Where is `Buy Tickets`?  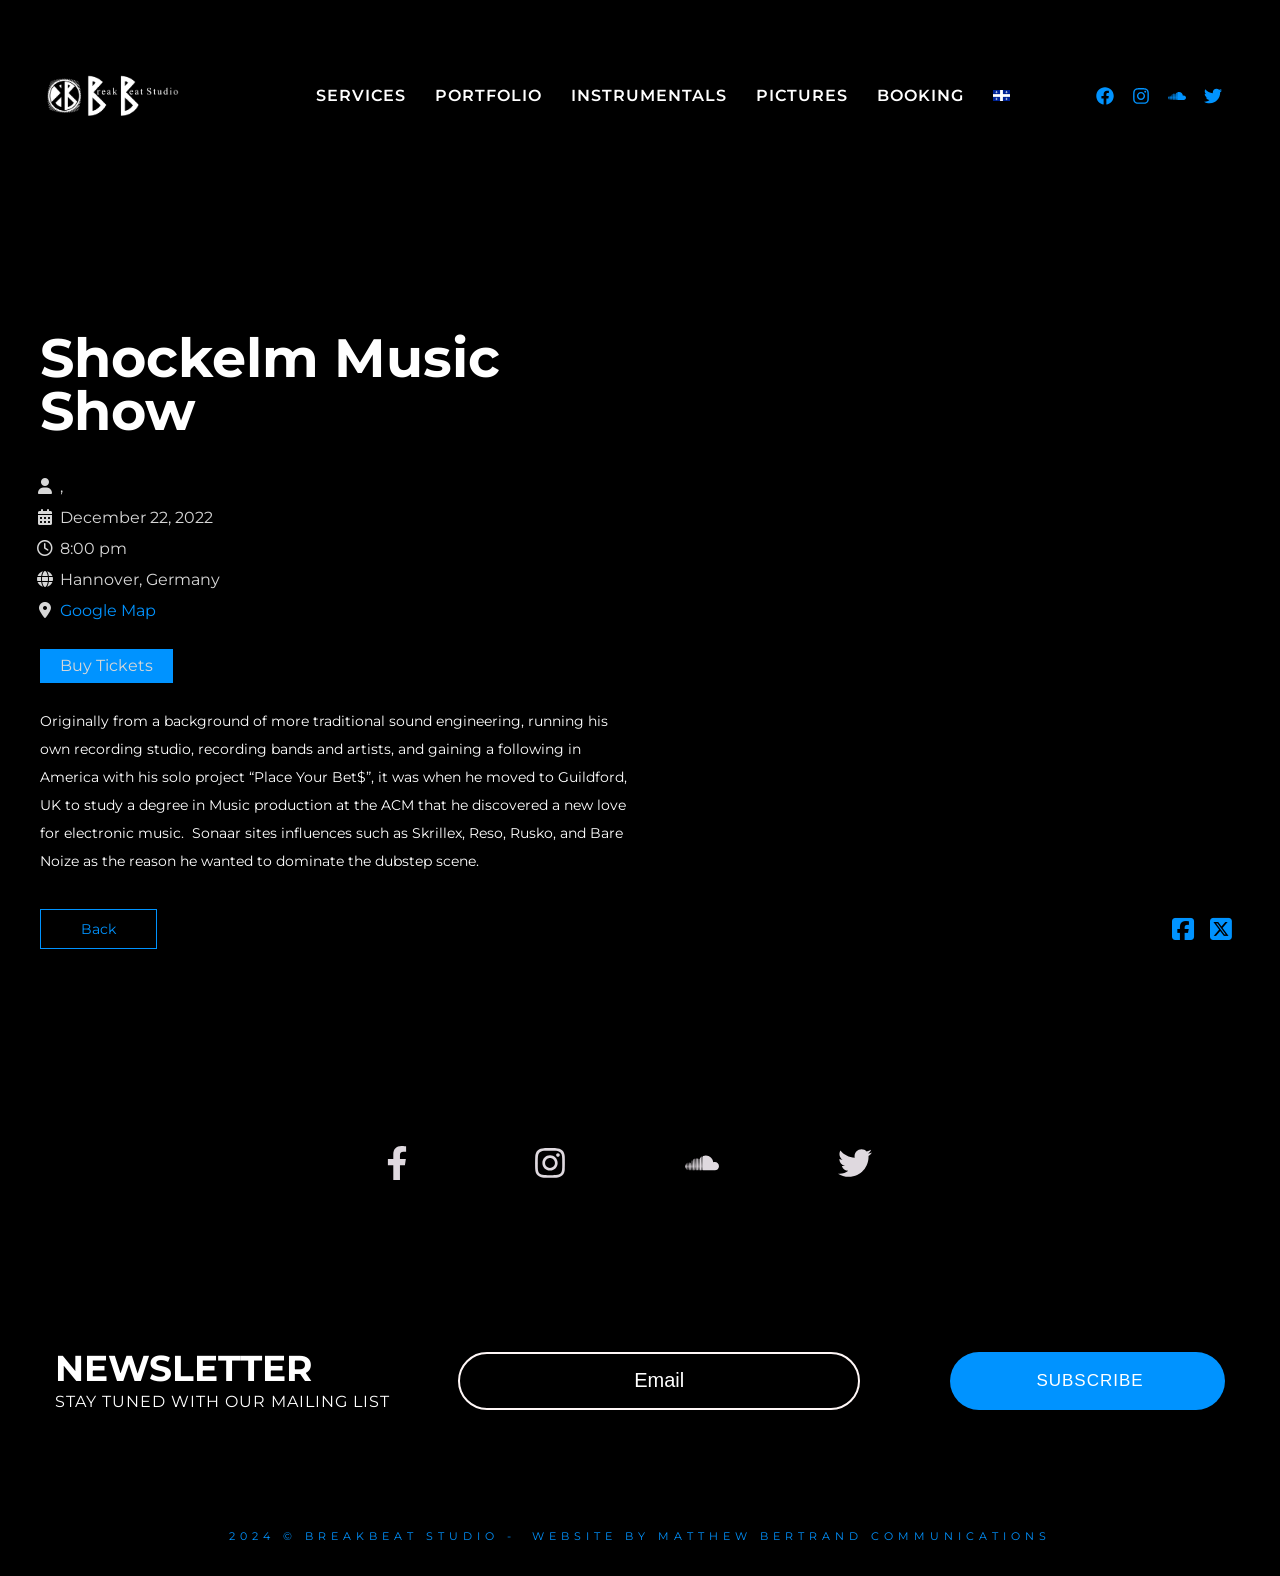
Buy Tickets is located at coordinates (106, 665).